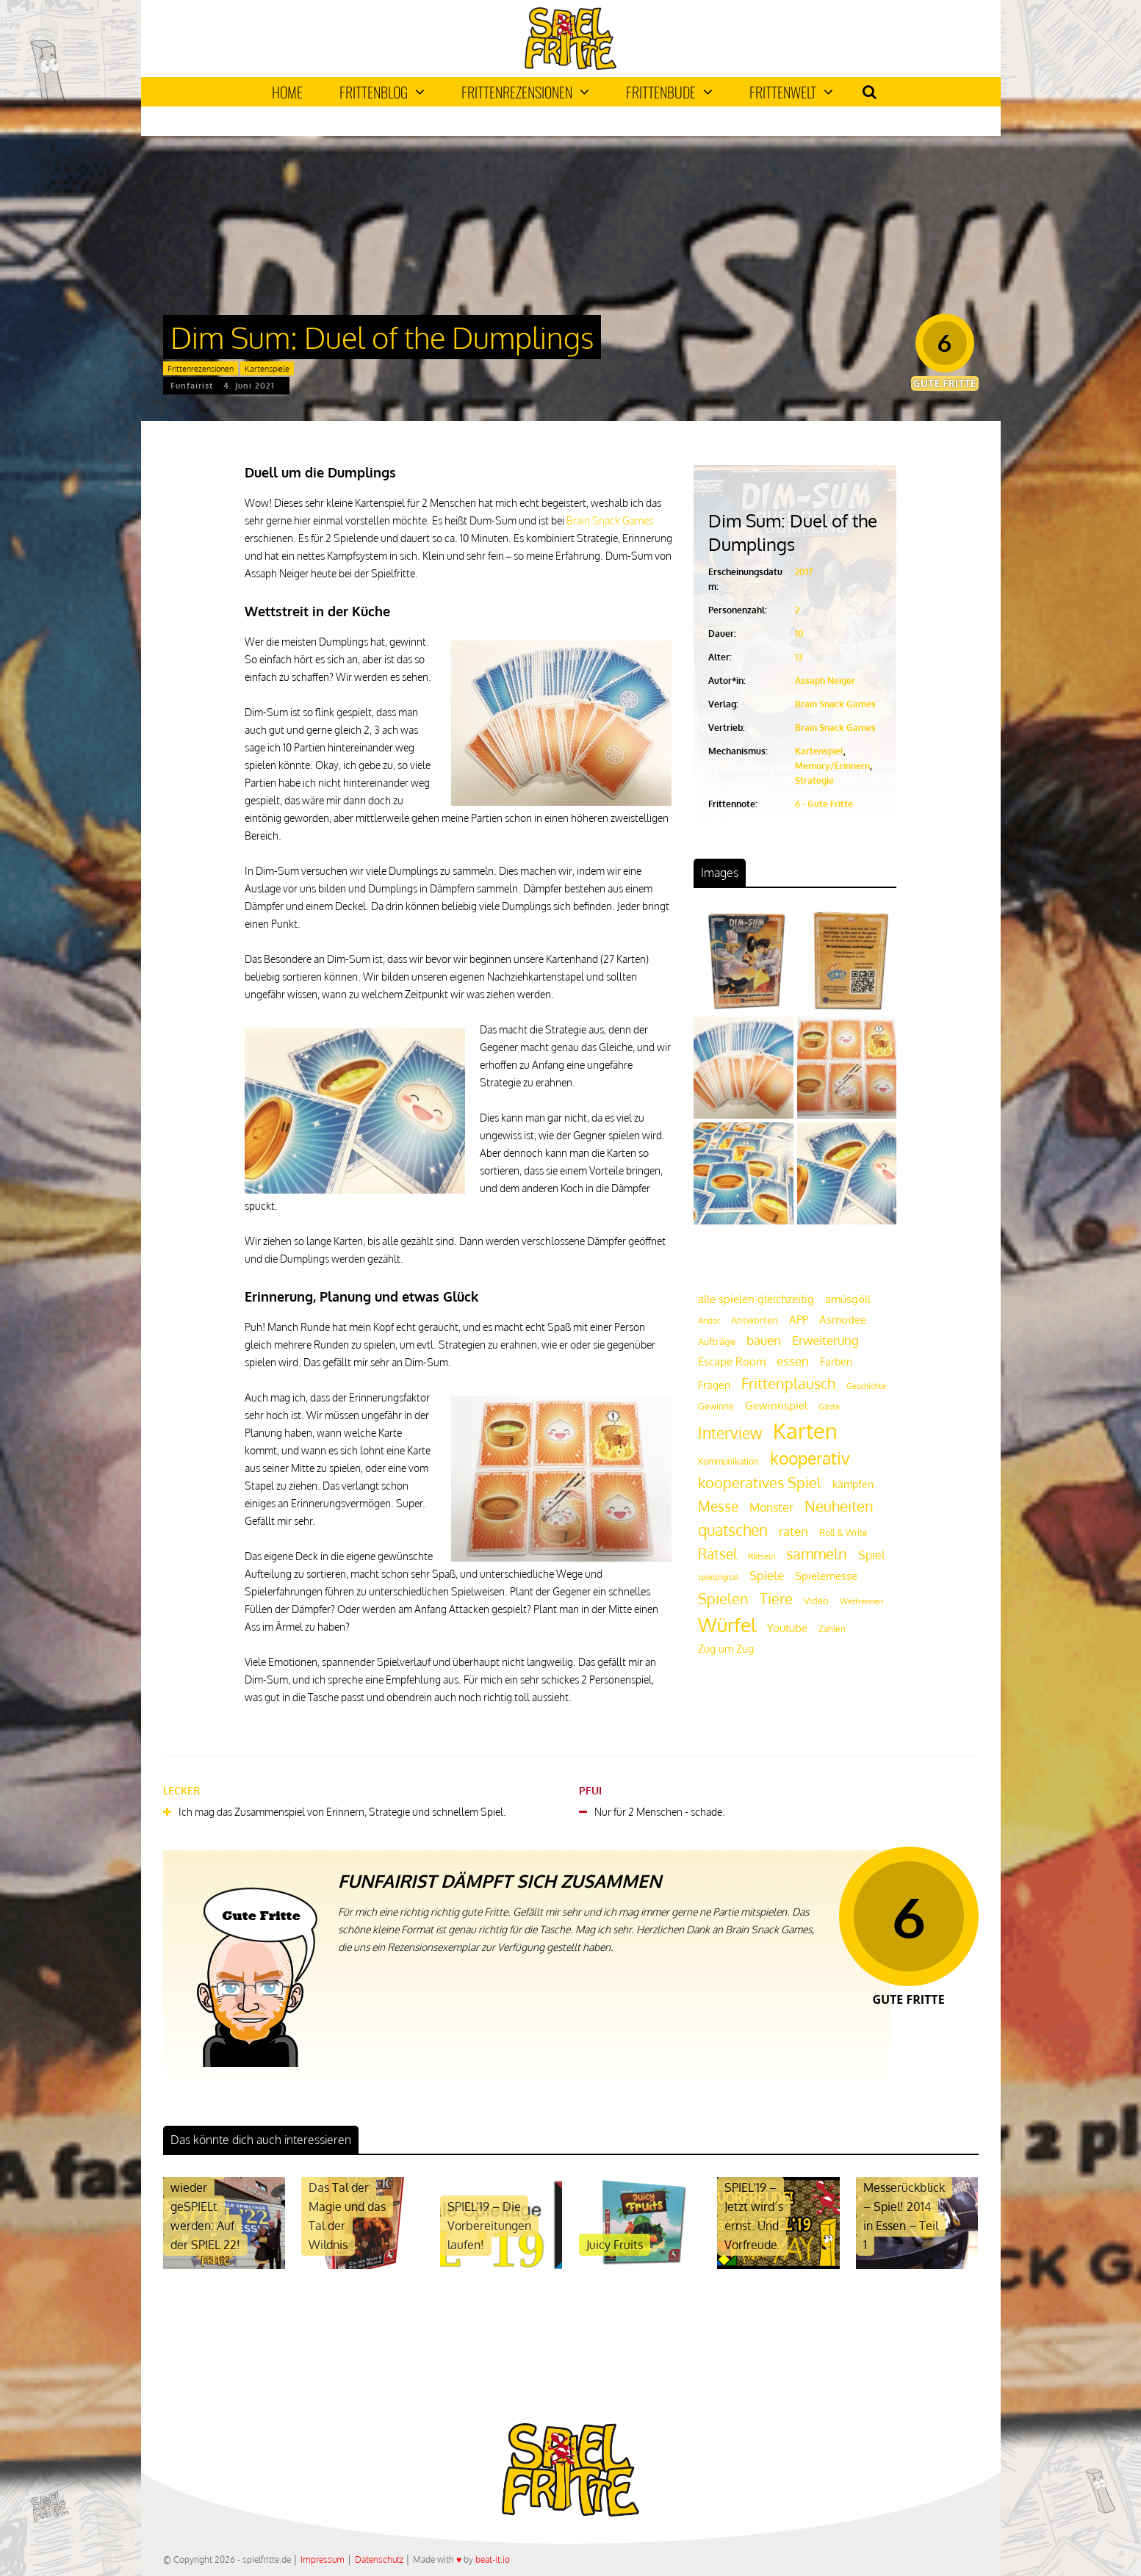 The image size is (1141, 2576). Describe the element at coordinates (732, 1361) in the screenshot. I see `Escape Room [Escape Room (27 Einträge)]` at that location.